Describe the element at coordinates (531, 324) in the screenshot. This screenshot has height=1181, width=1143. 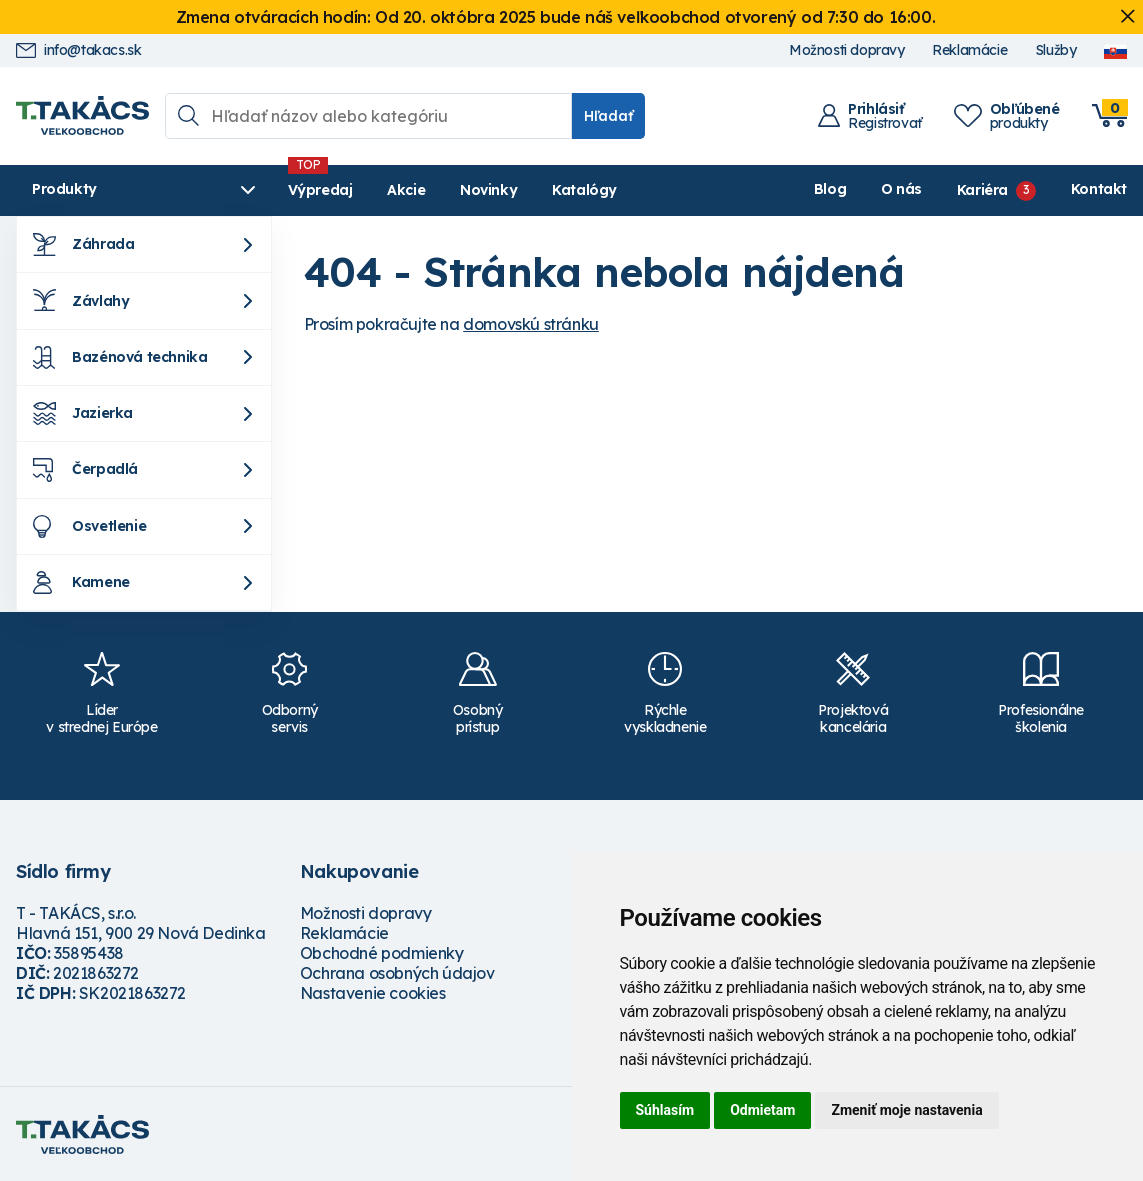
I see `domovskú stránku` at that location.